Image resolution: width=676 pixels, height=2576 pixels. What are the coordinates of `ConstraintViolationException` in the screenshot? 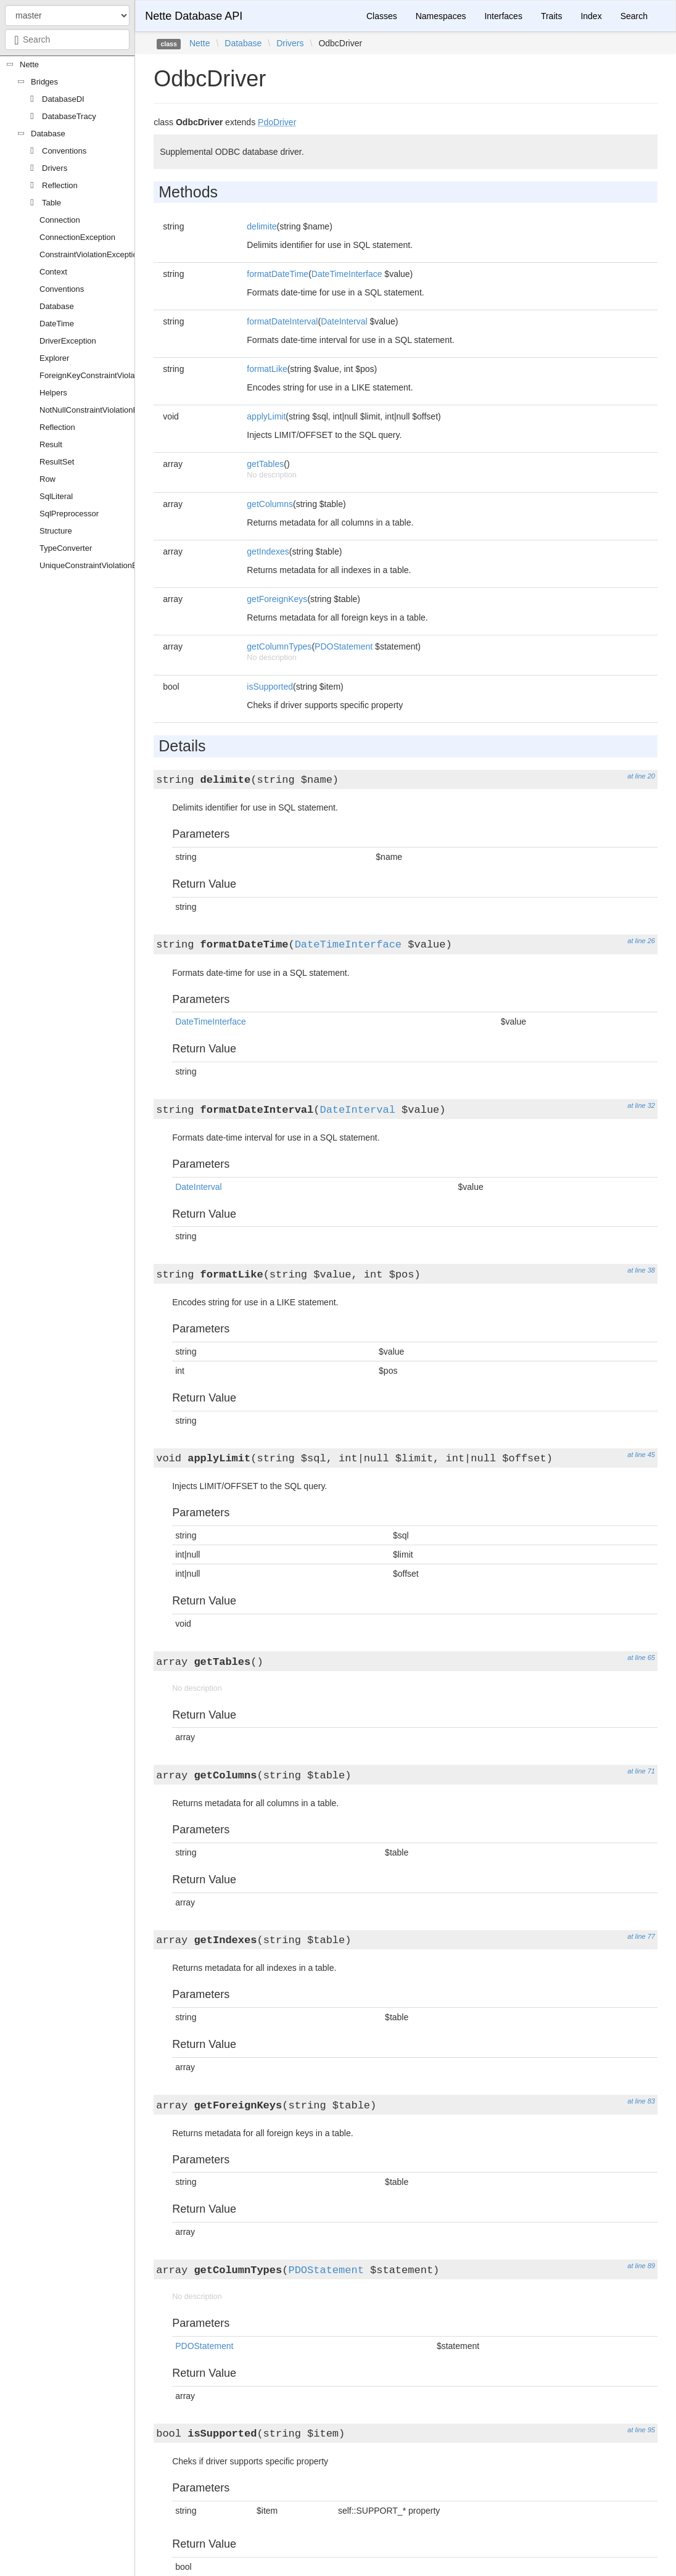 It's located at (90, 254).